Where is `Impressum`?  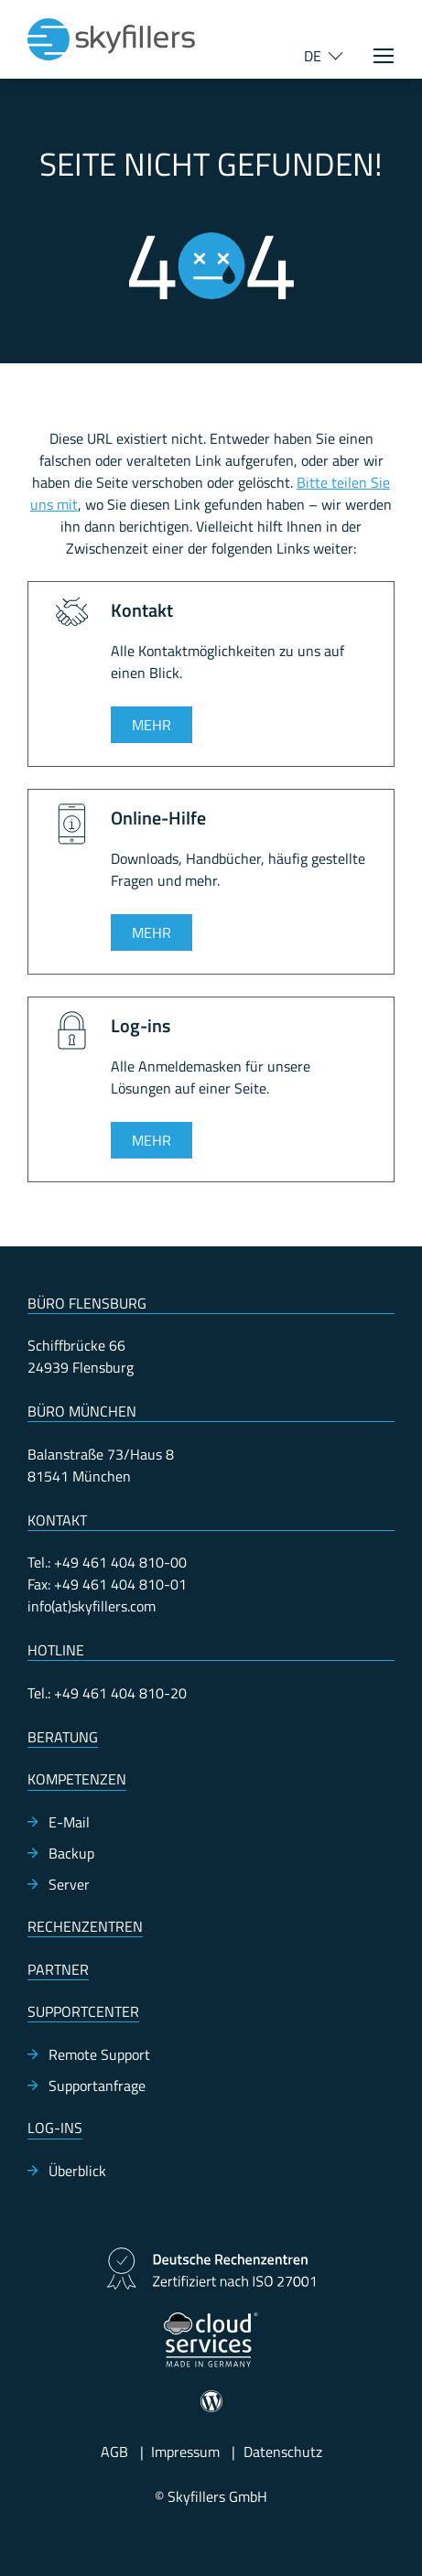
Impressum is located at coordinates (185, 2452).